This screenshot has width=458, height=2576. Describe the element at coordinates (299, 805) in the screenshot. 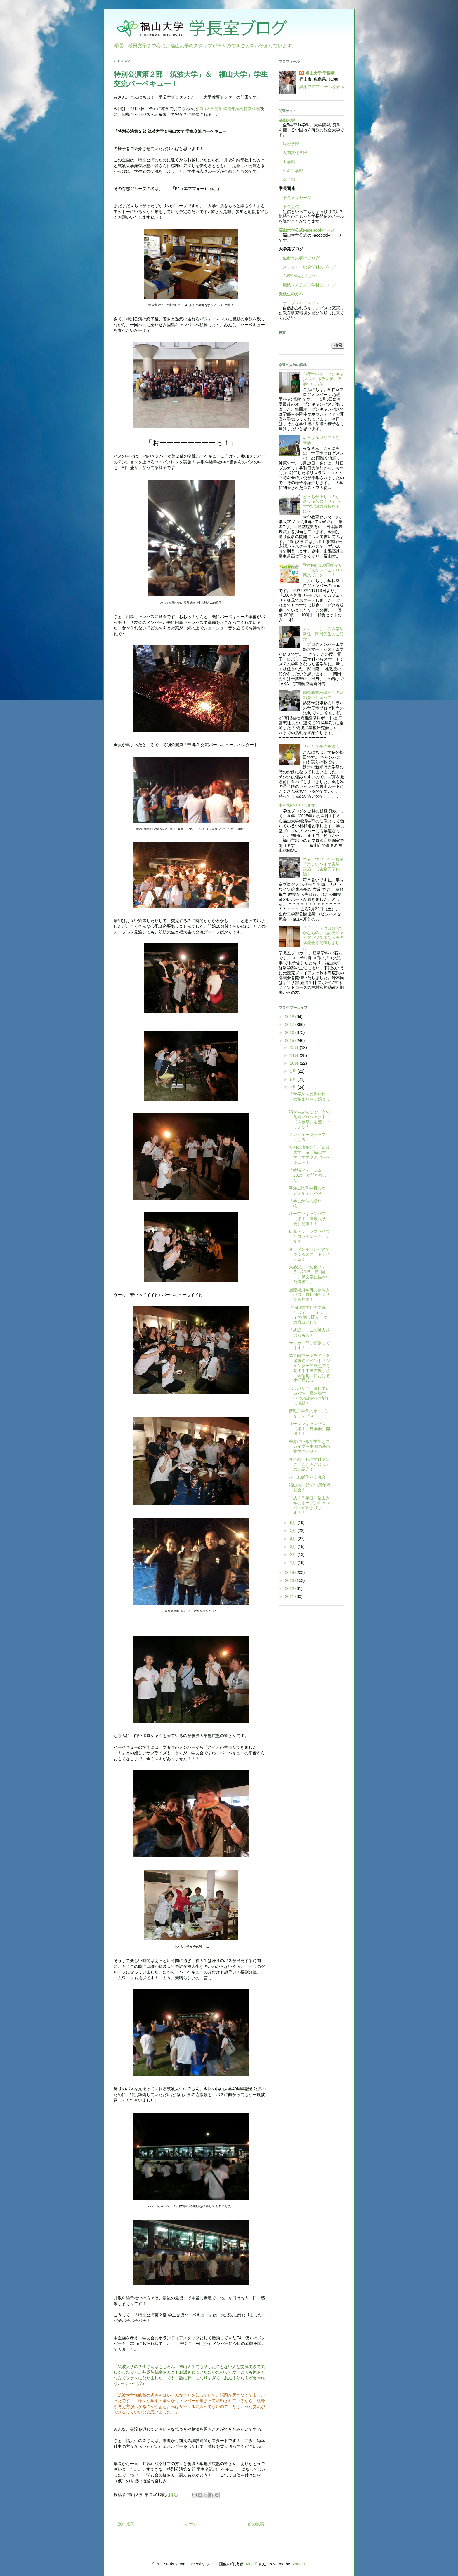

I see `中村和裕と申します。` at that location.